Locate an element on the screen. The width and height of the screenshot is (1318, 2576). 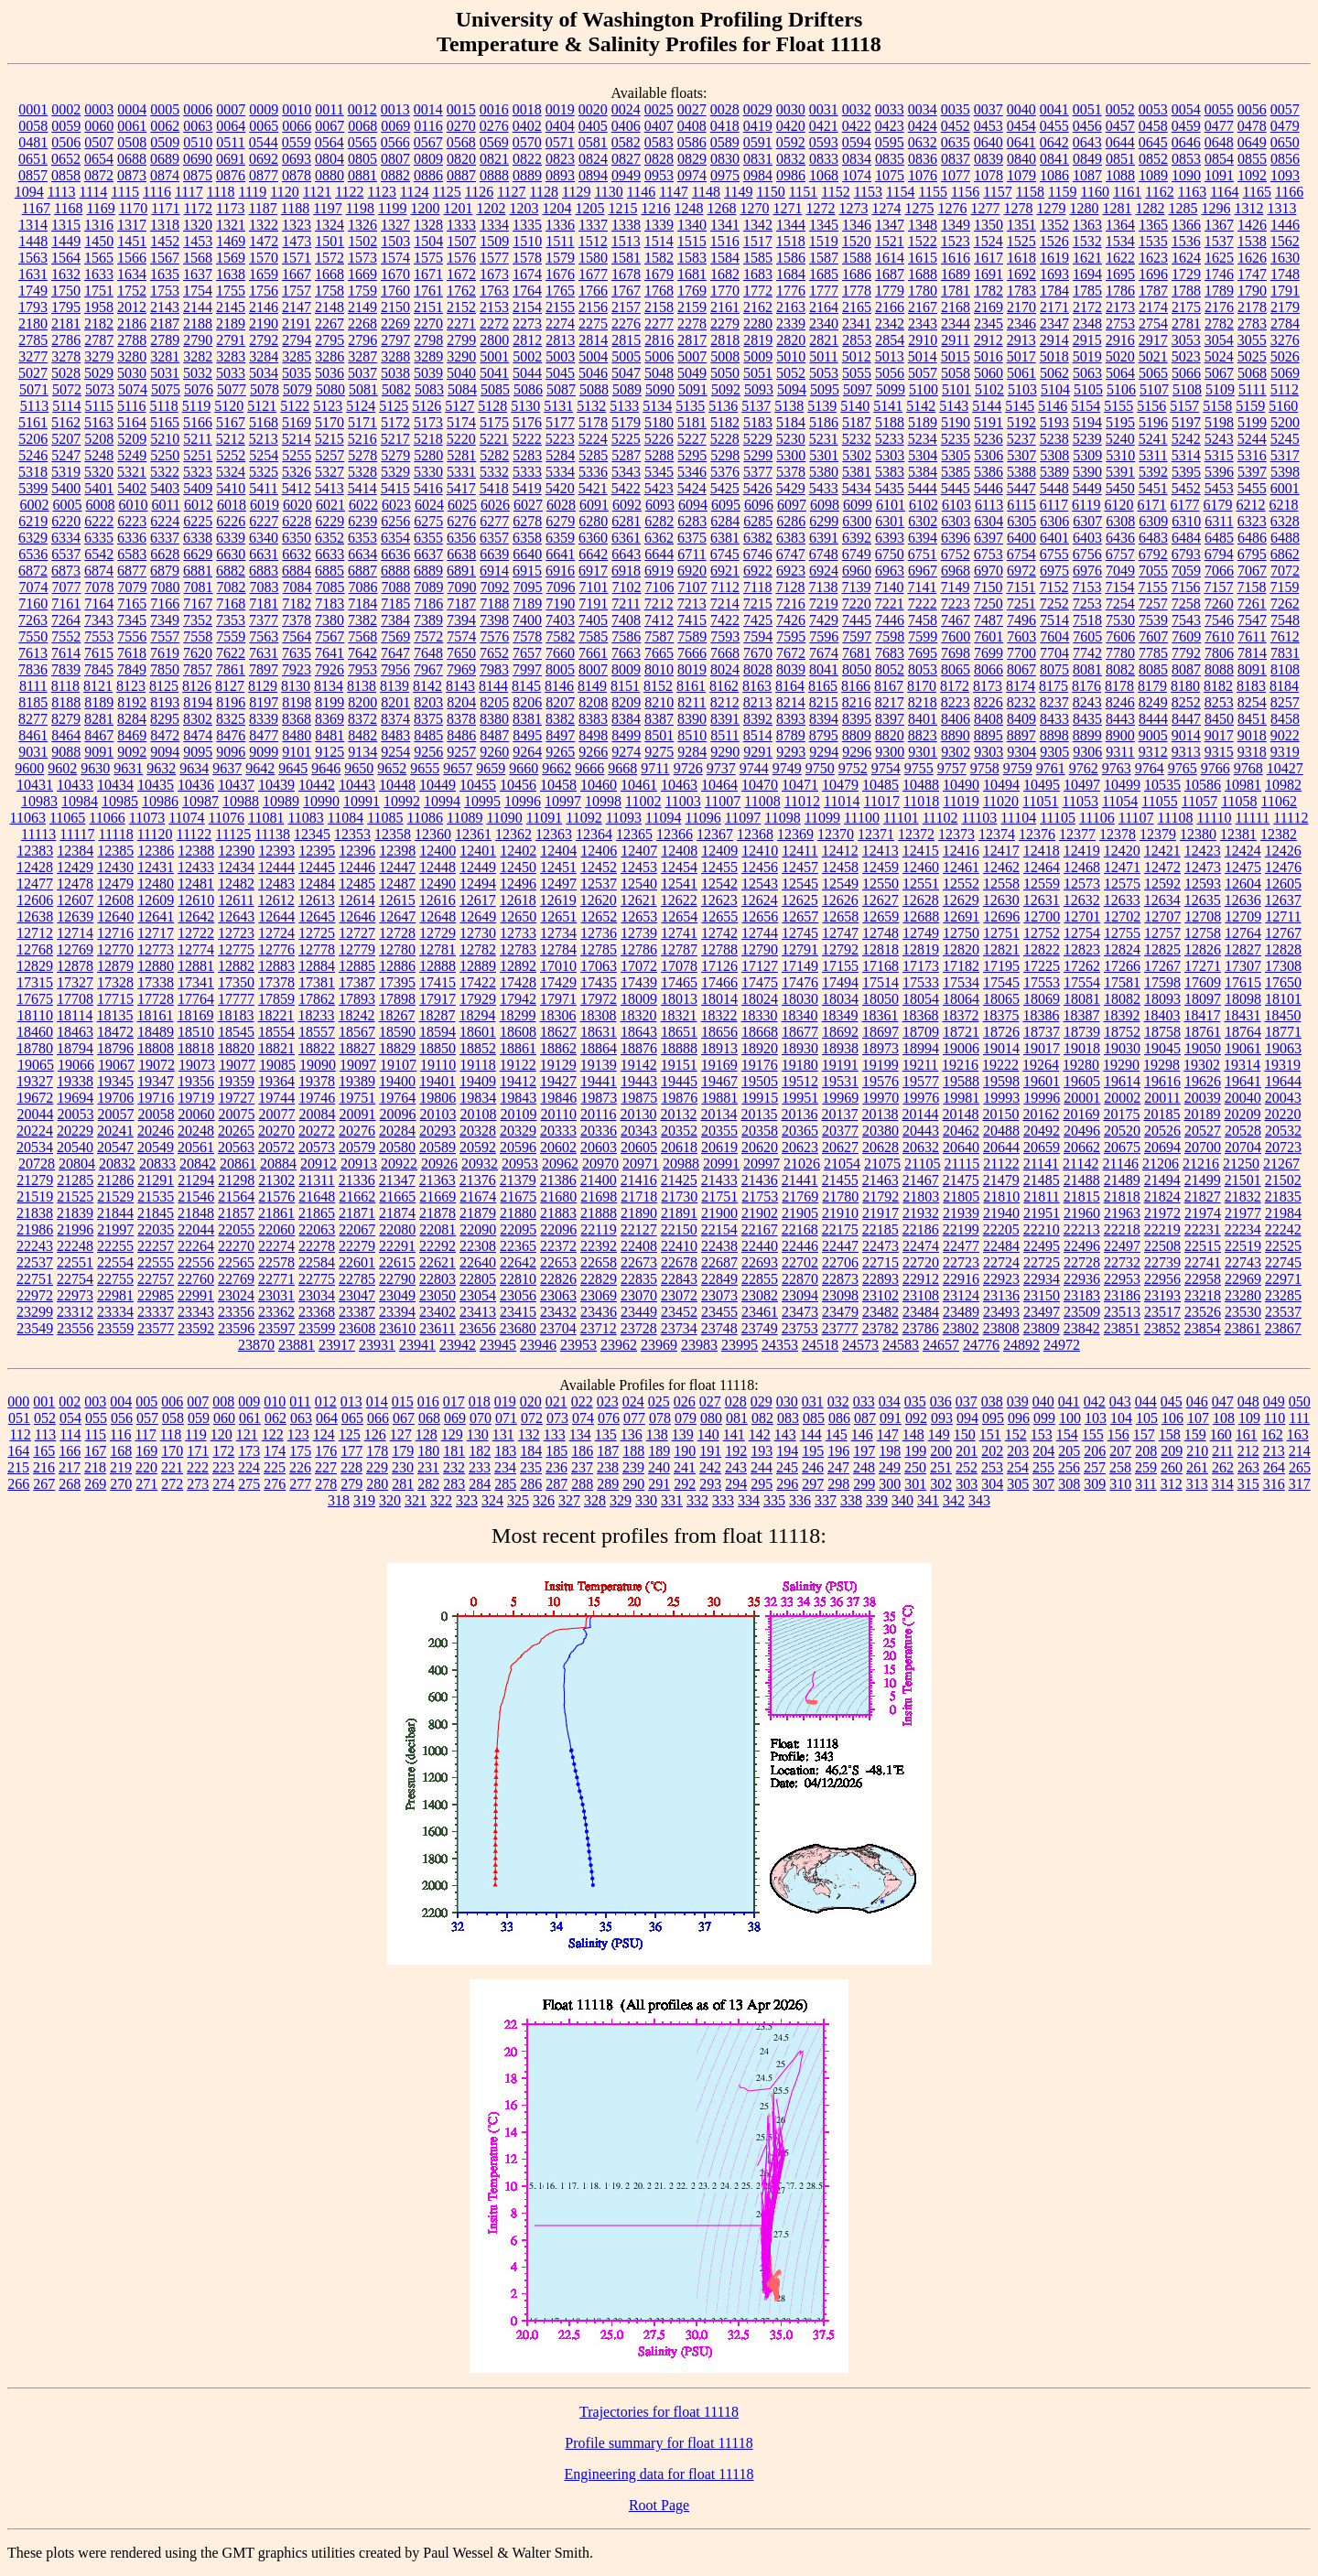
12616 is located at coordinates (437, 900).